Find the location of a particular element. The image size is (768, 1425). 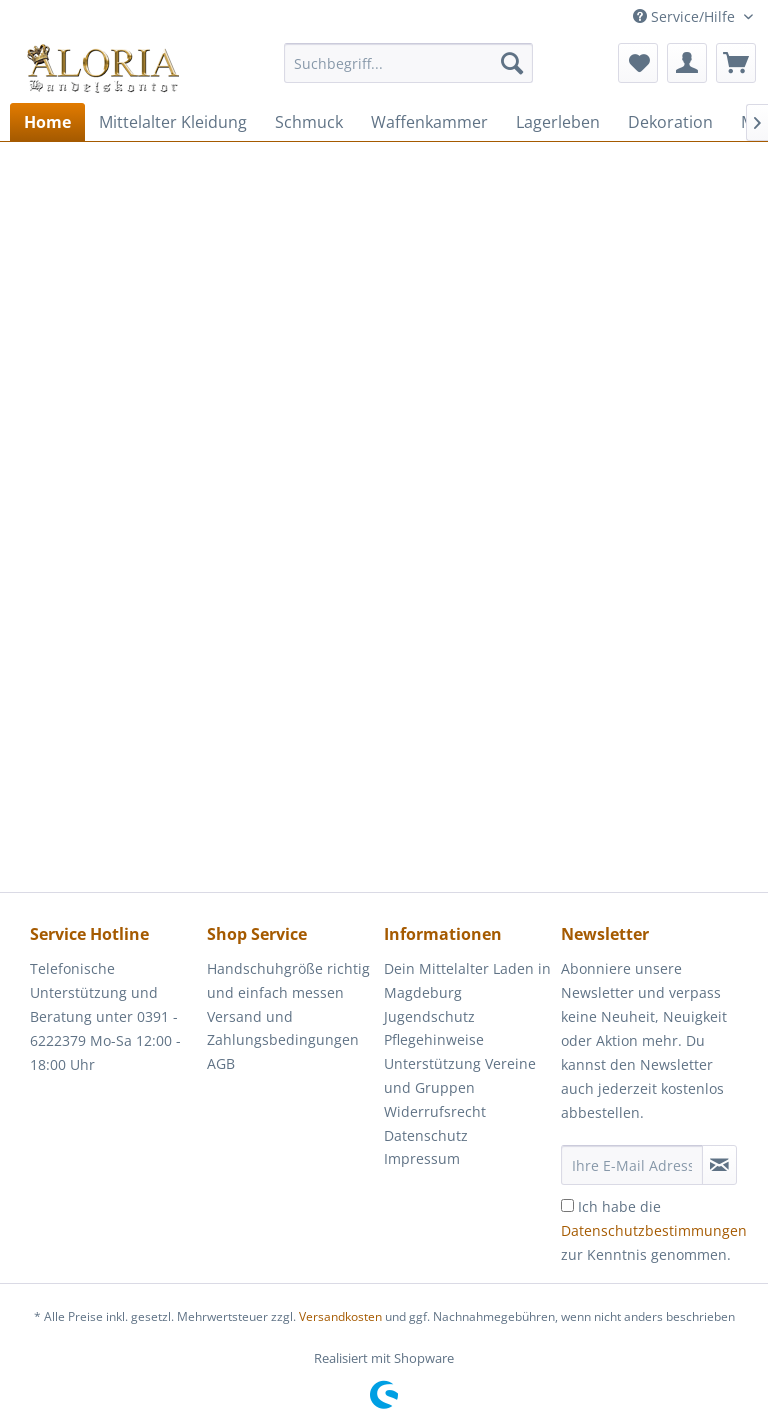

AGB is located at coordinates (221, 1063).